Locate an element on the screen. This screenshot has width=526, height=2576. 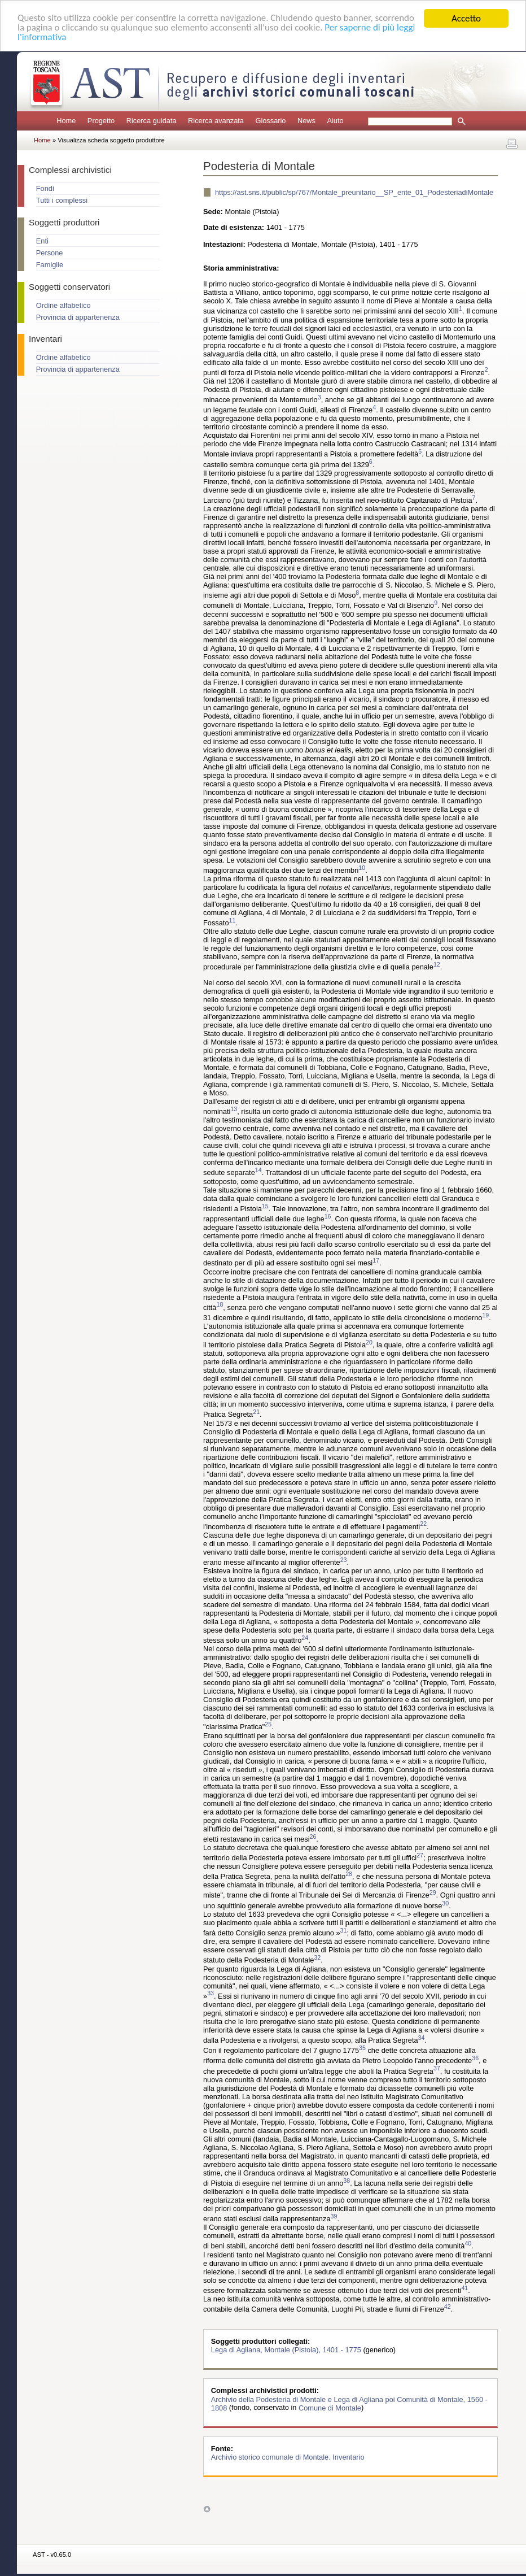
20 is located at coordinates (369, 1342).